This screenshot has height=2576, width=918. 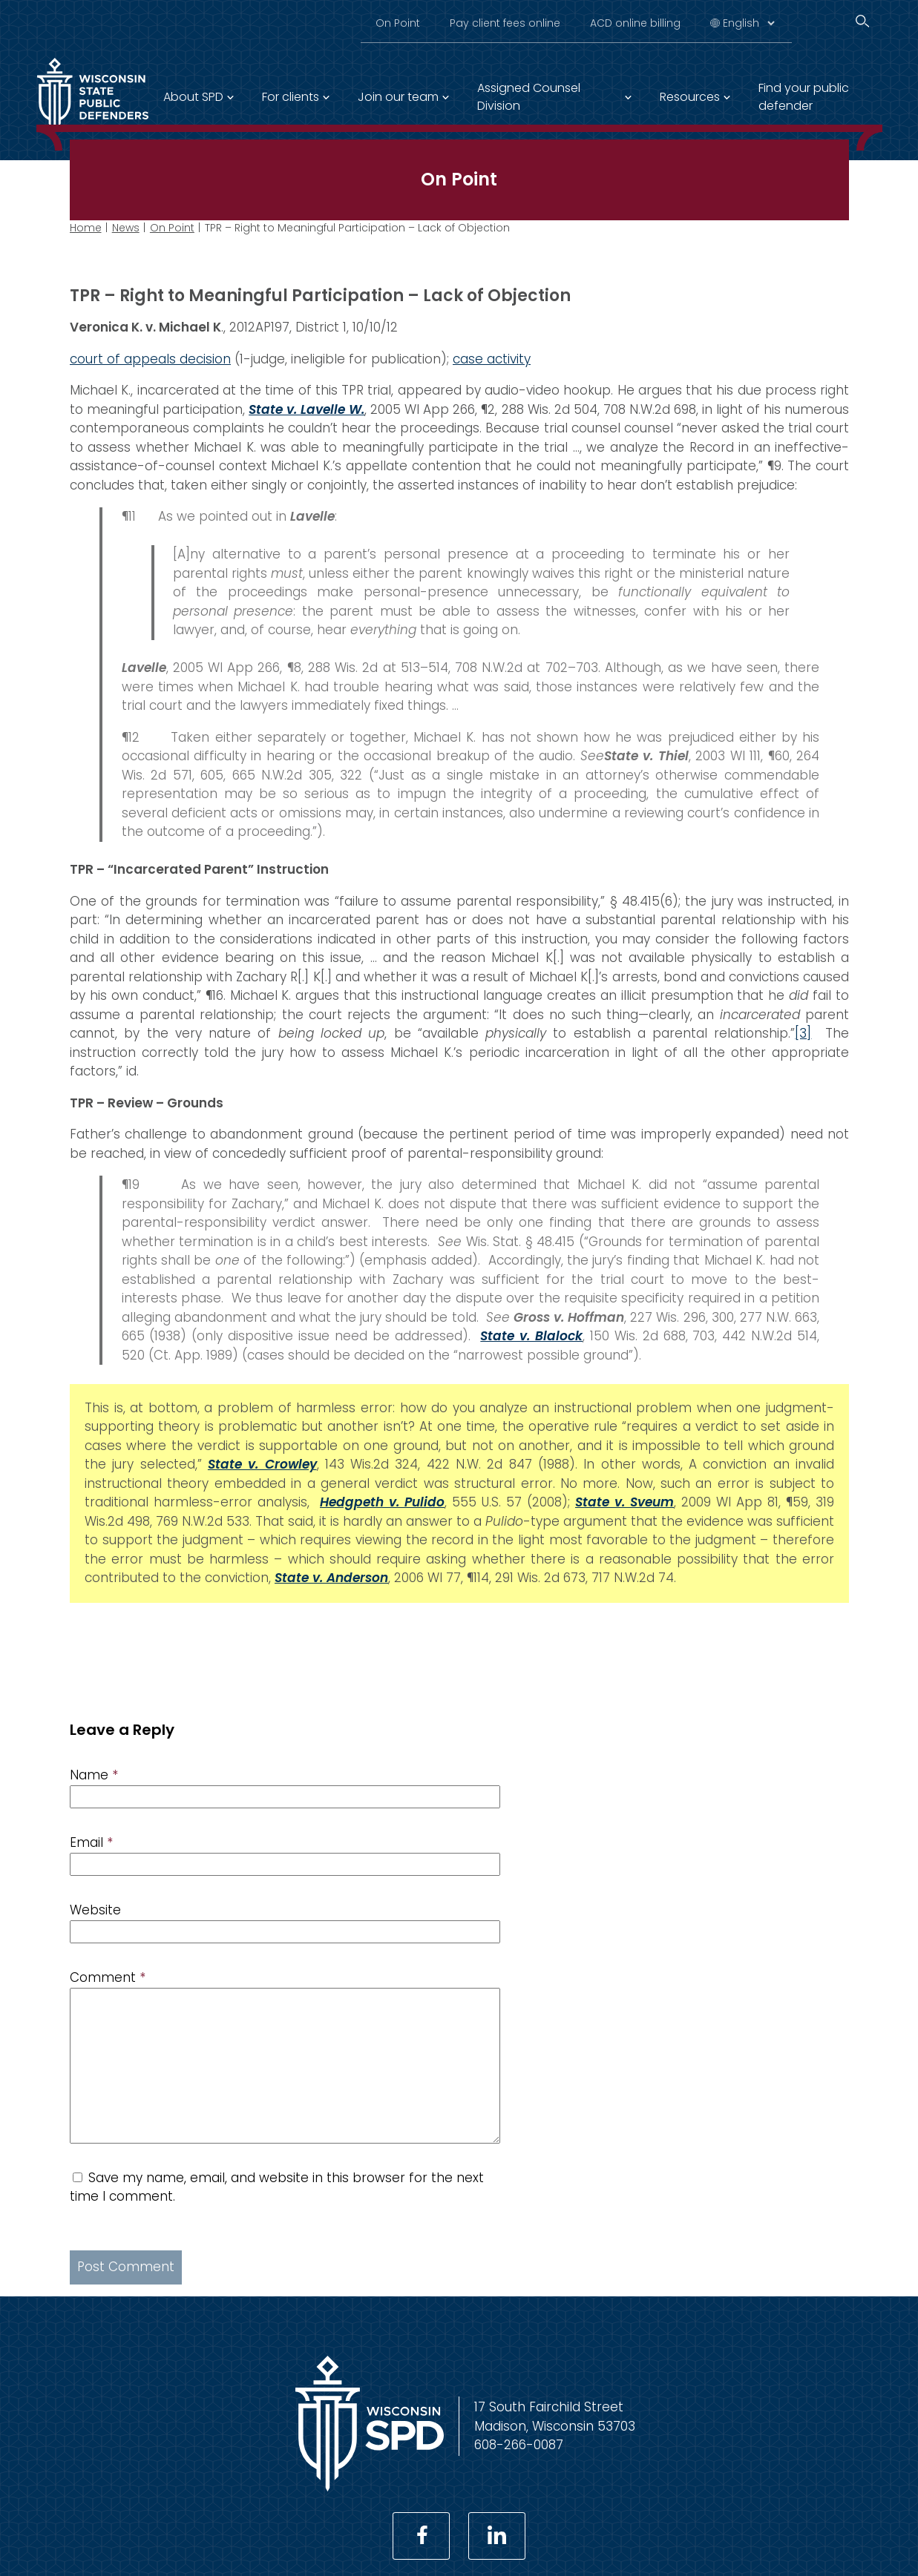 What do you see at coordinates (94, 1775) in the screenshot?
I see `Name` at bounding box center [94, 1775].